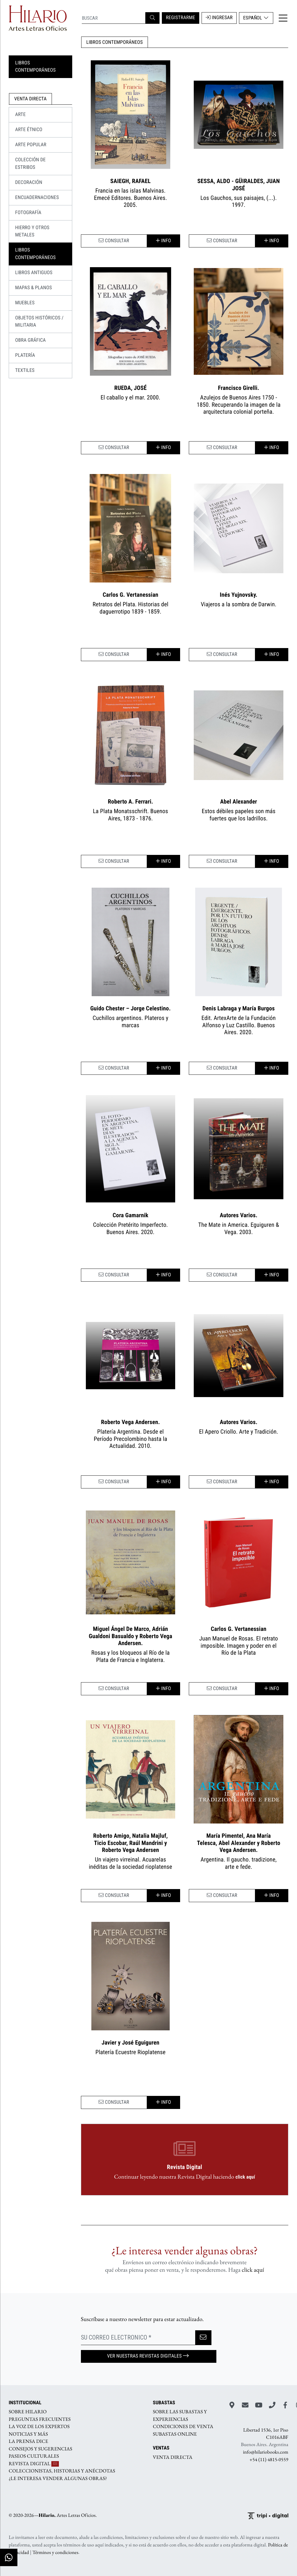 Image resolution: width=297 pixels, height=2576 pixels. Describe the element at coordinates (28, 2412) in the screenshot. I see `SOBRE HILARIO` at that location.